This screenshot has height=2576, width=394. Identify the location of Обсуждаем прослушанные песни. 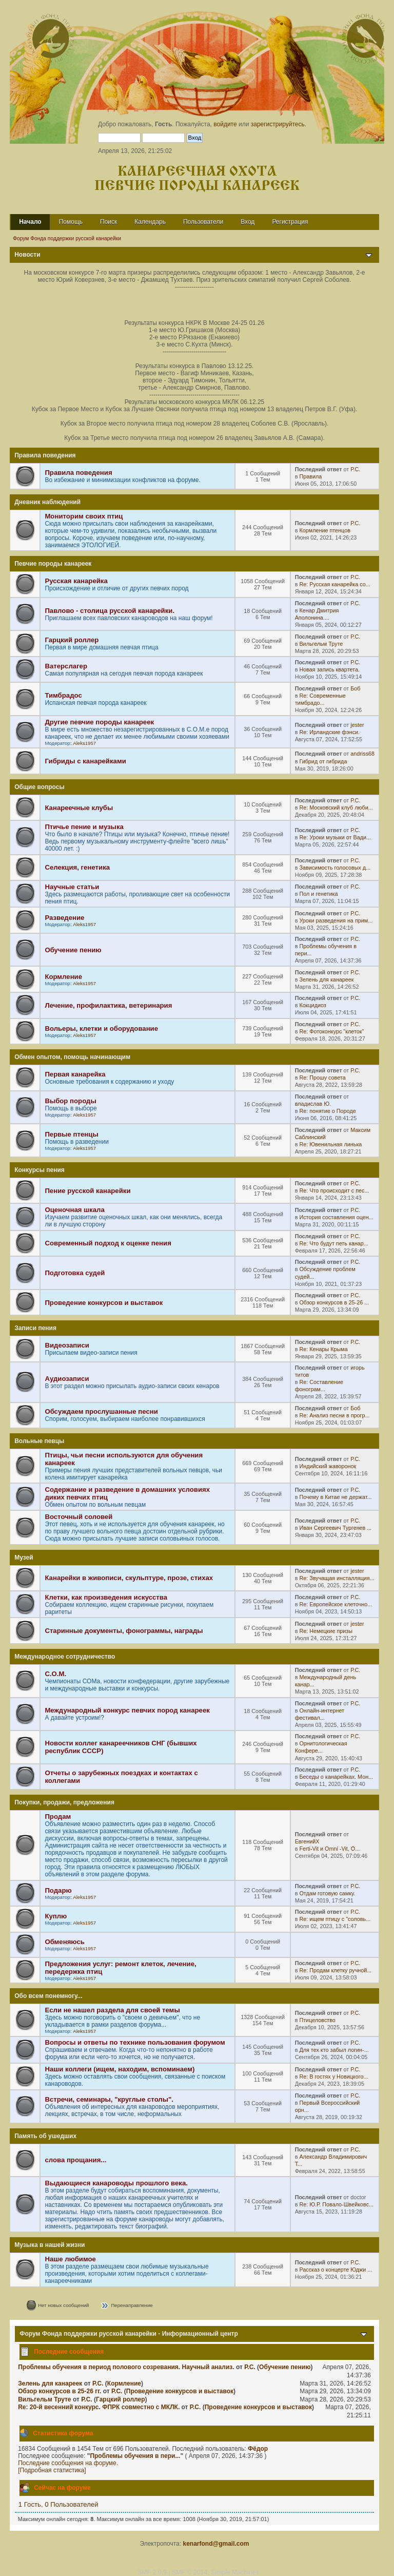
(101, 1411).